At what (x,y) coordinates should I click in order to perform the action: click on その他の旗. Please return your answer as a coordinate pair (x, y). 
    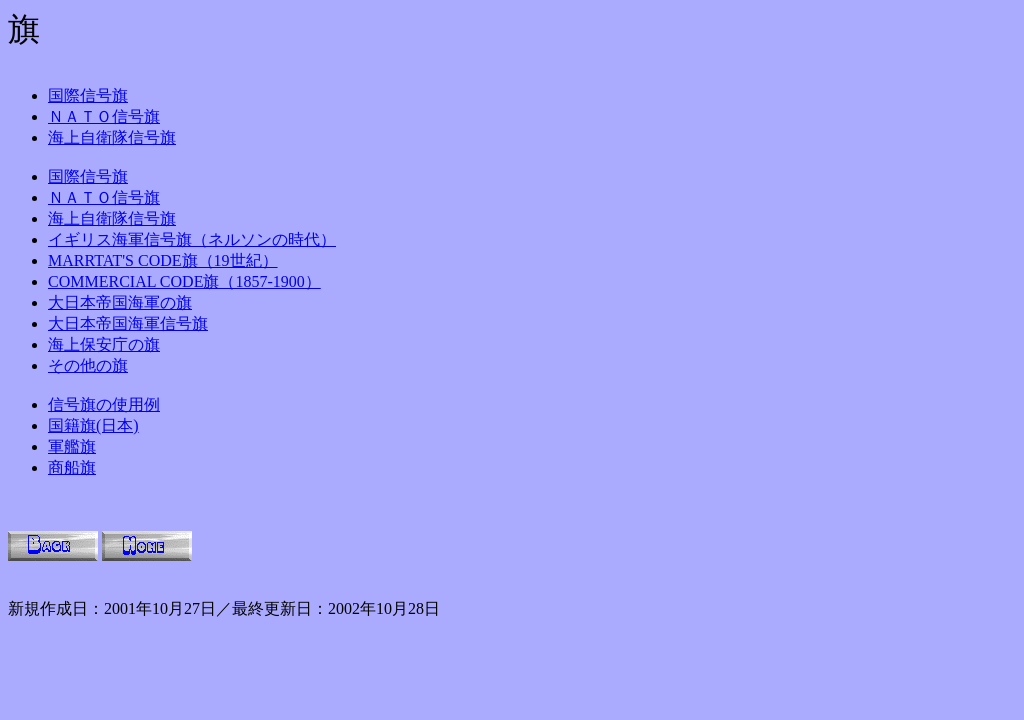
    Looking at the image, I should click on (88, 365).